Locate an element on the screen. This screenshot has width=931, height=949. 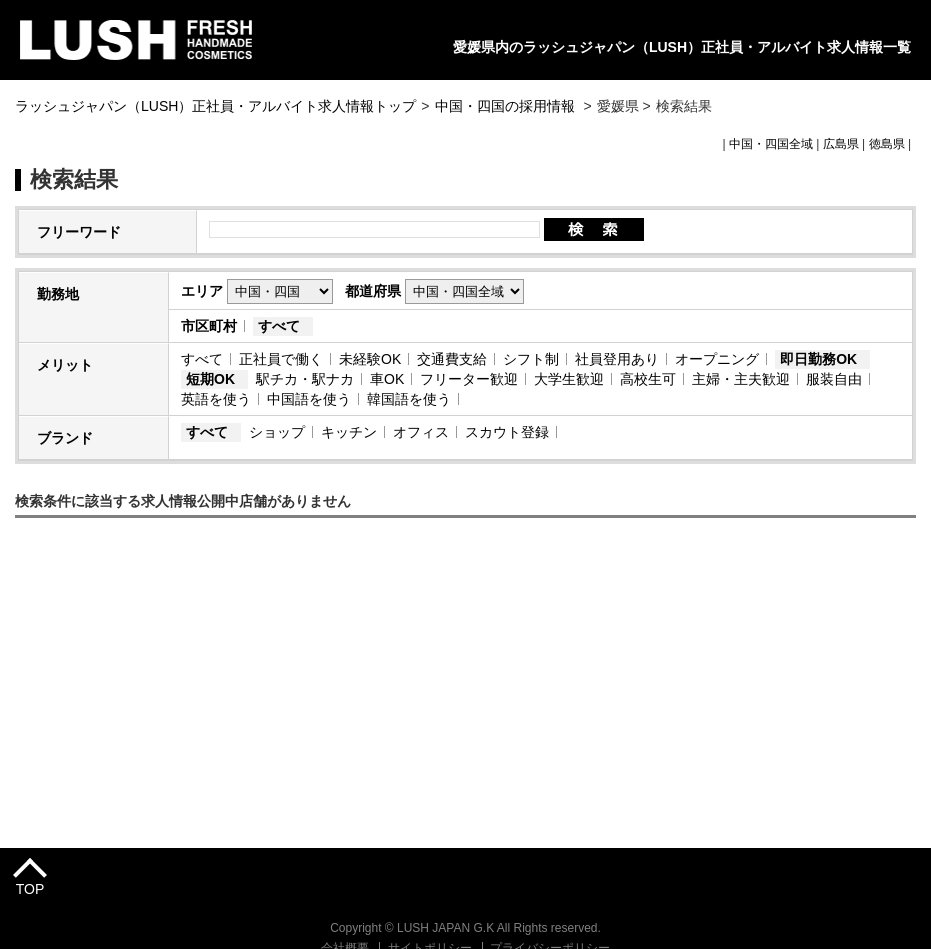
徳島県 is located at coordinates (887, 144).